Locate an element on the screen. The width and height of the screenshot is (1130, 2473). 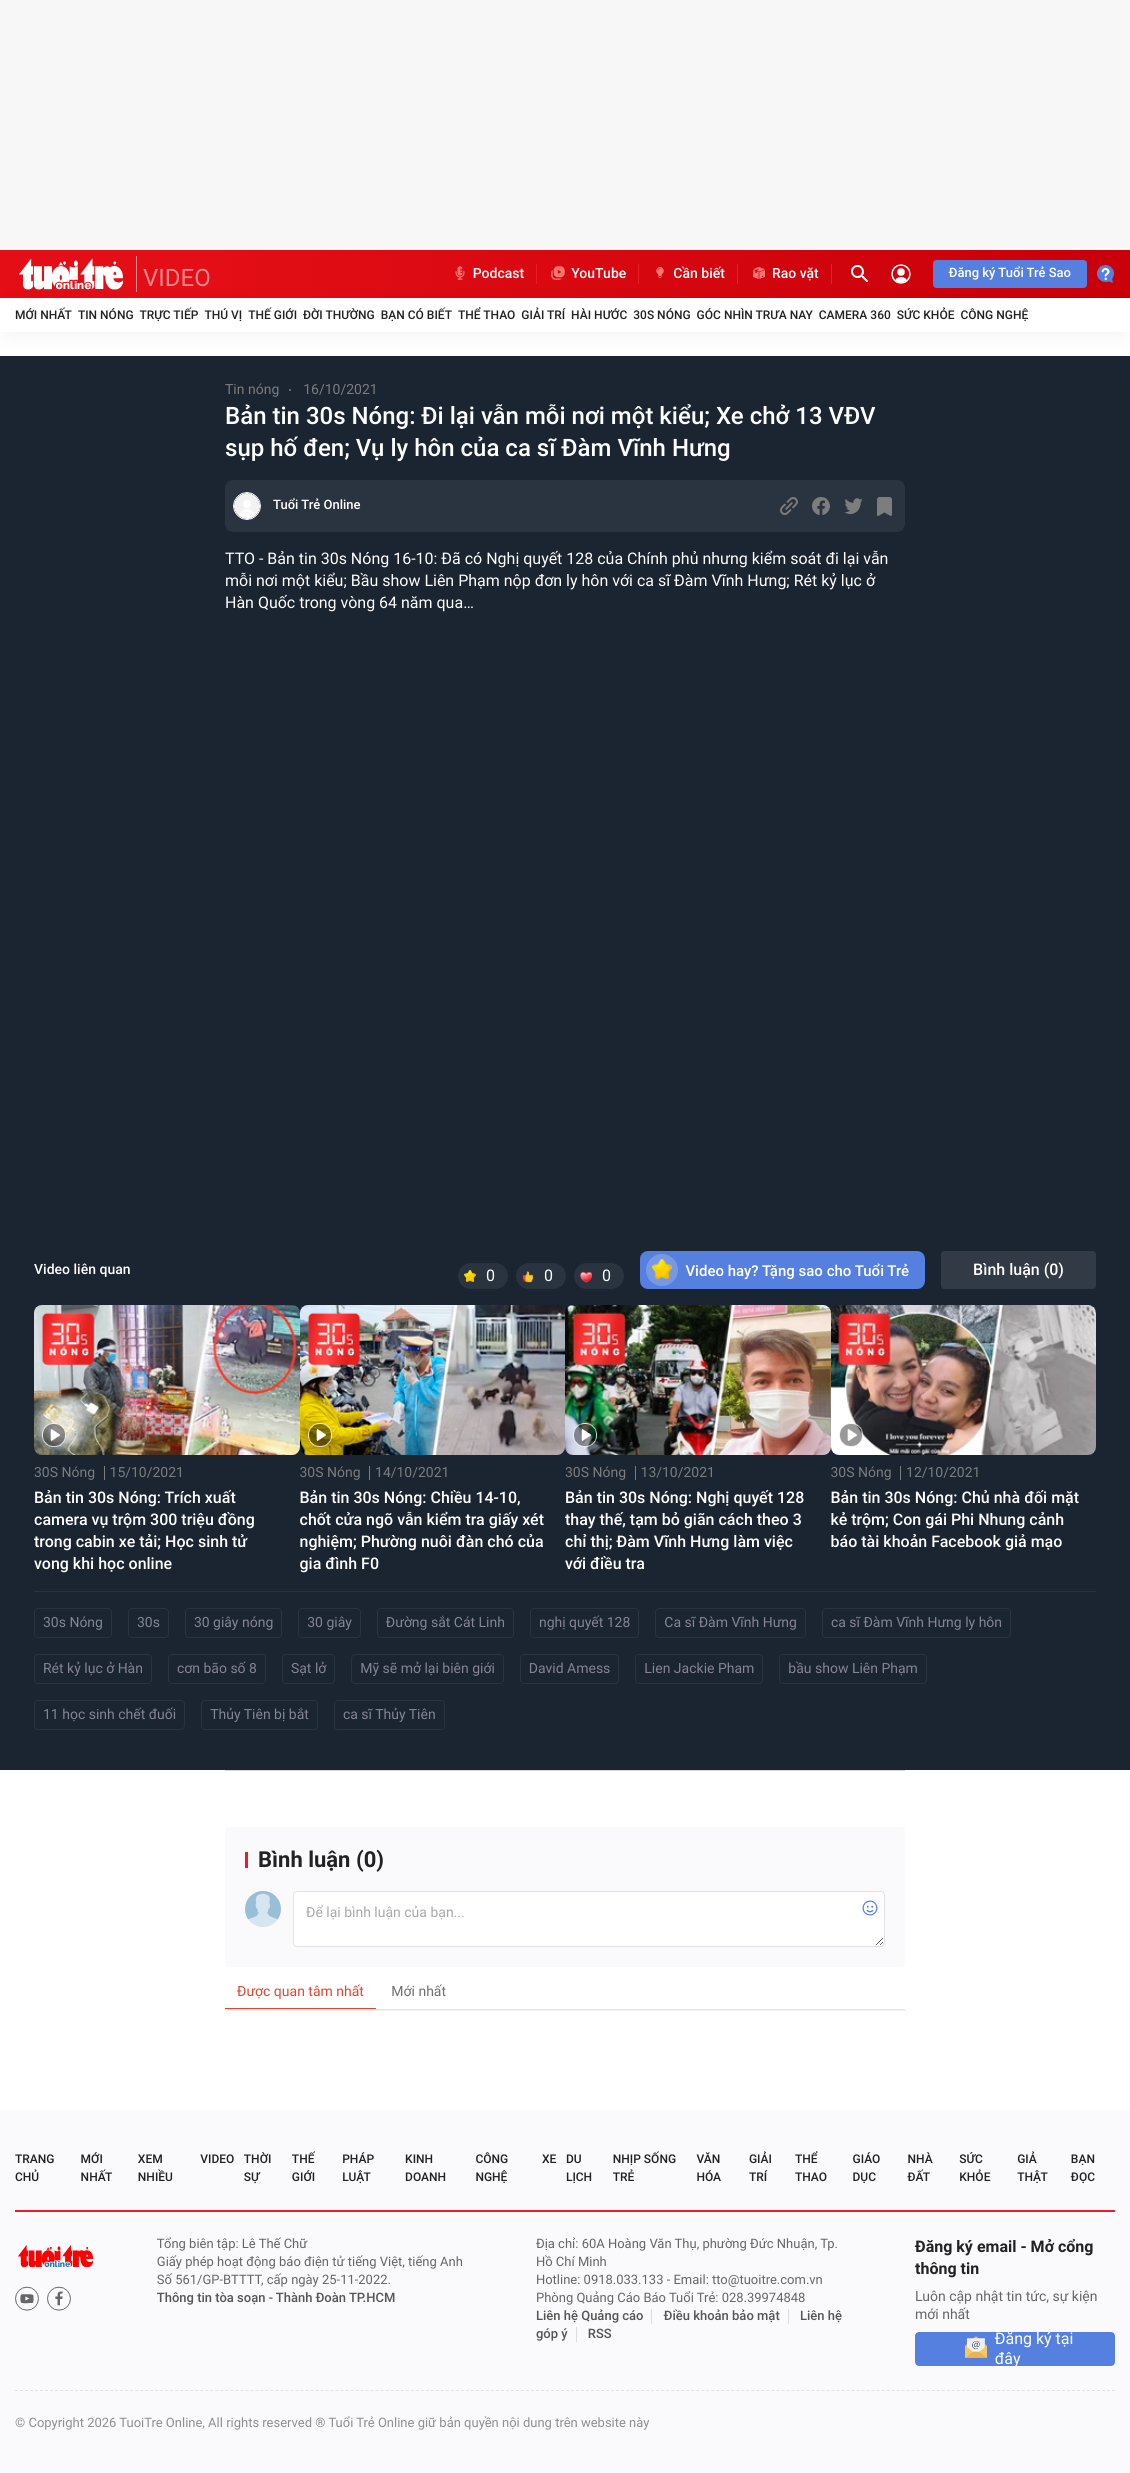
cơn bão số 8 is located at coordinates (217, 1669).